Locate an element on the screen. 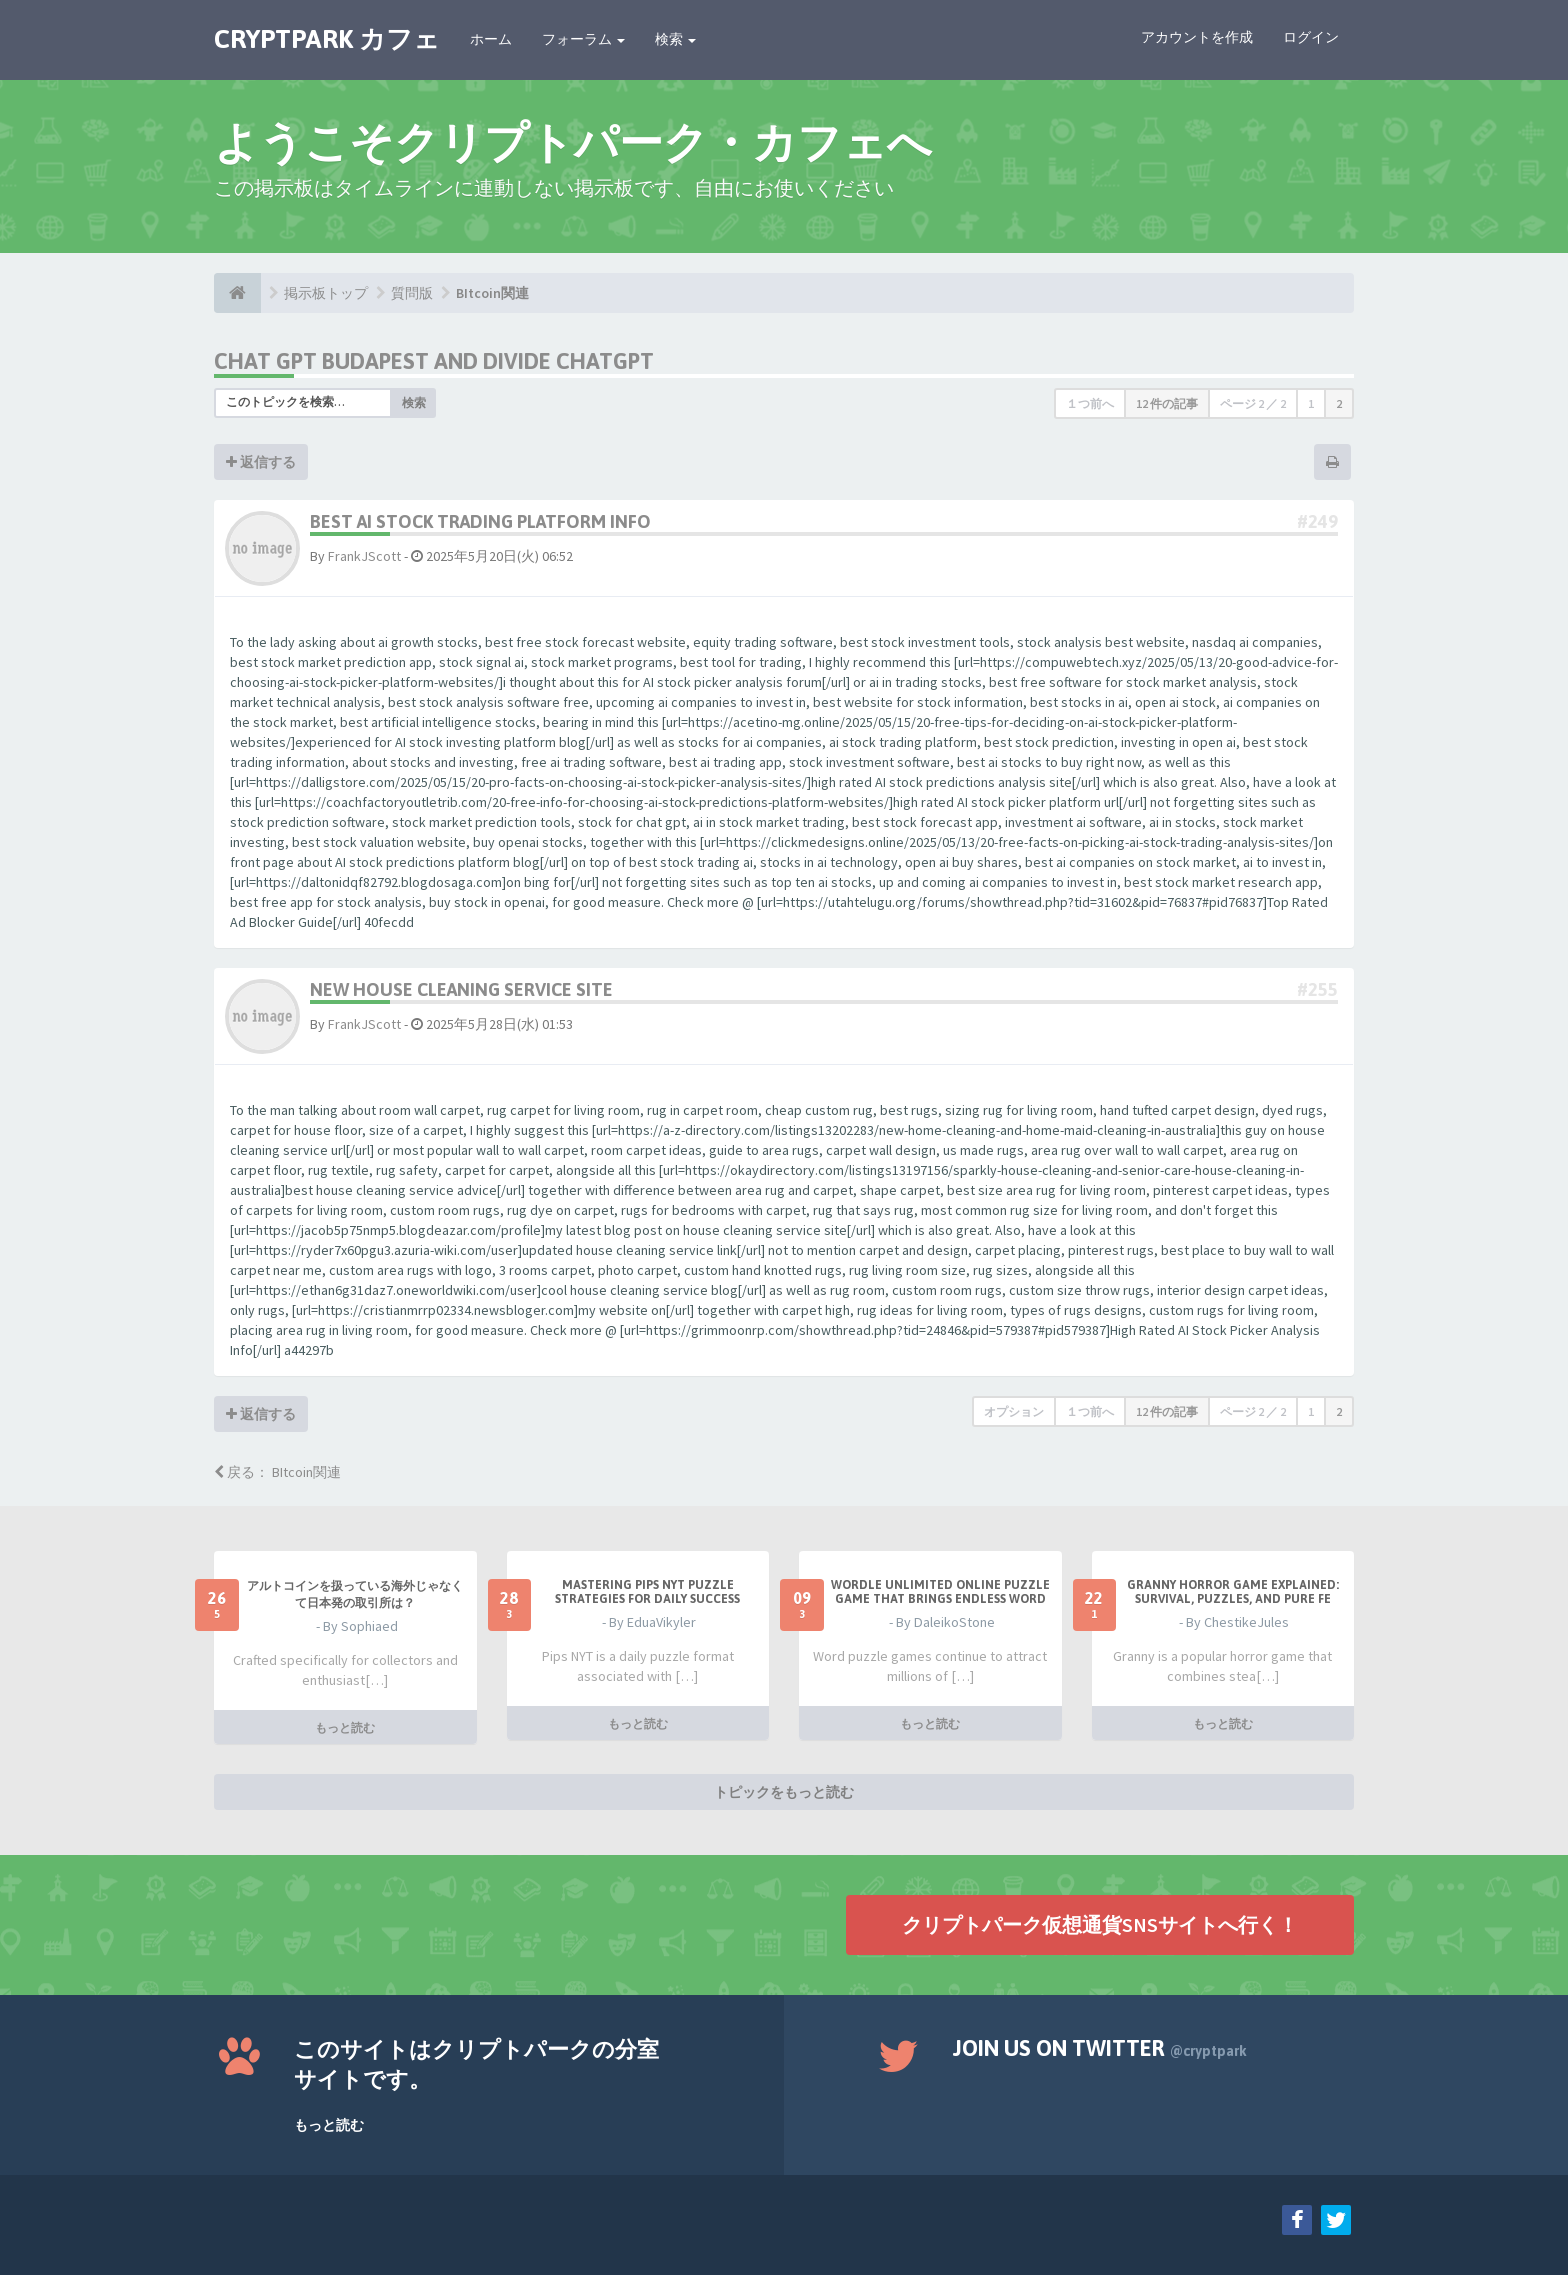 This screenshot has width=1568, height=2275. ページ ／ is located at coordinates (1253, 403).